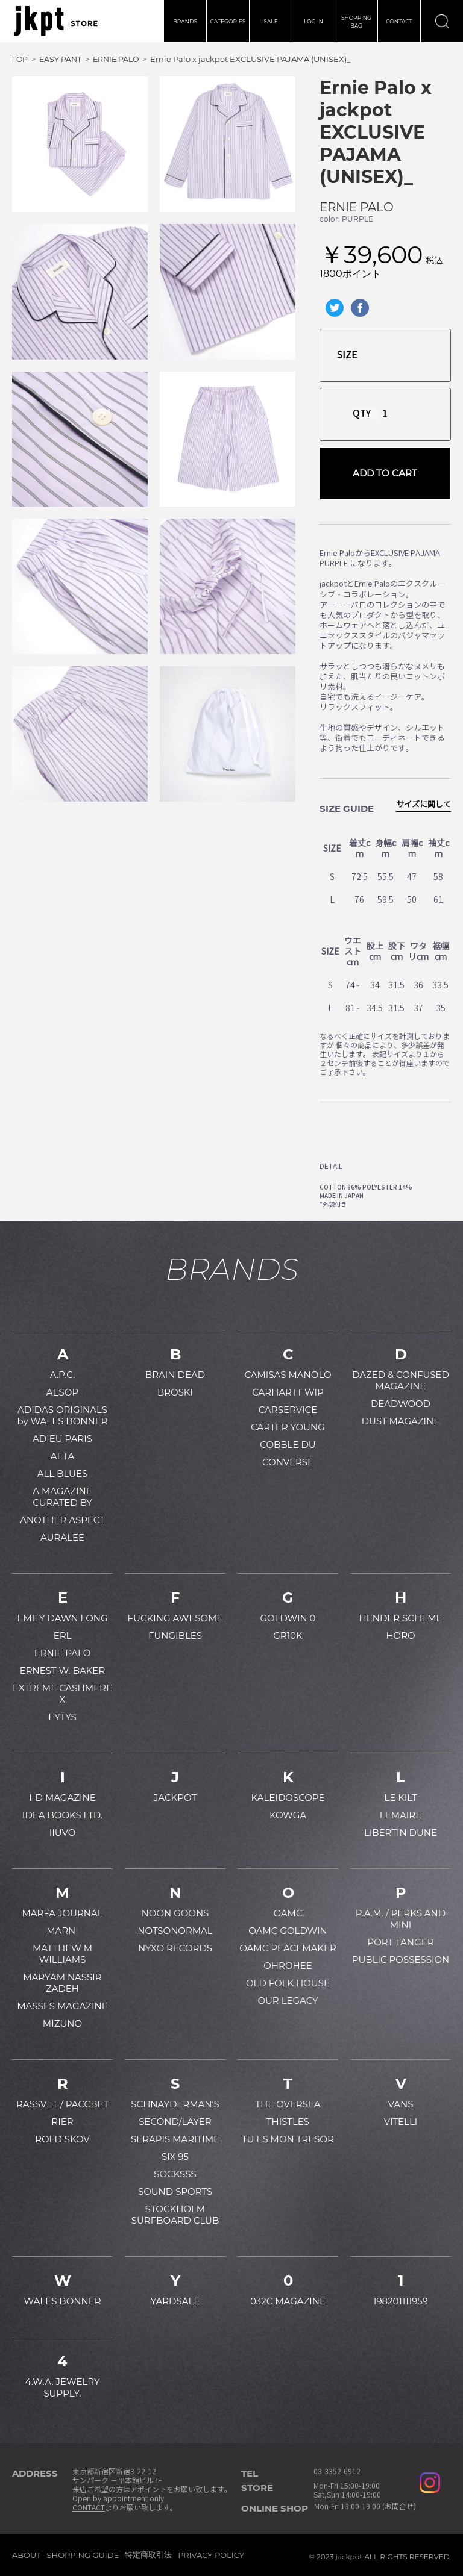 The height and width of the screenshot is (2576, 463). I want to click on 4.W.A. JEWELRY SUPPLY., so click(62, 2387).